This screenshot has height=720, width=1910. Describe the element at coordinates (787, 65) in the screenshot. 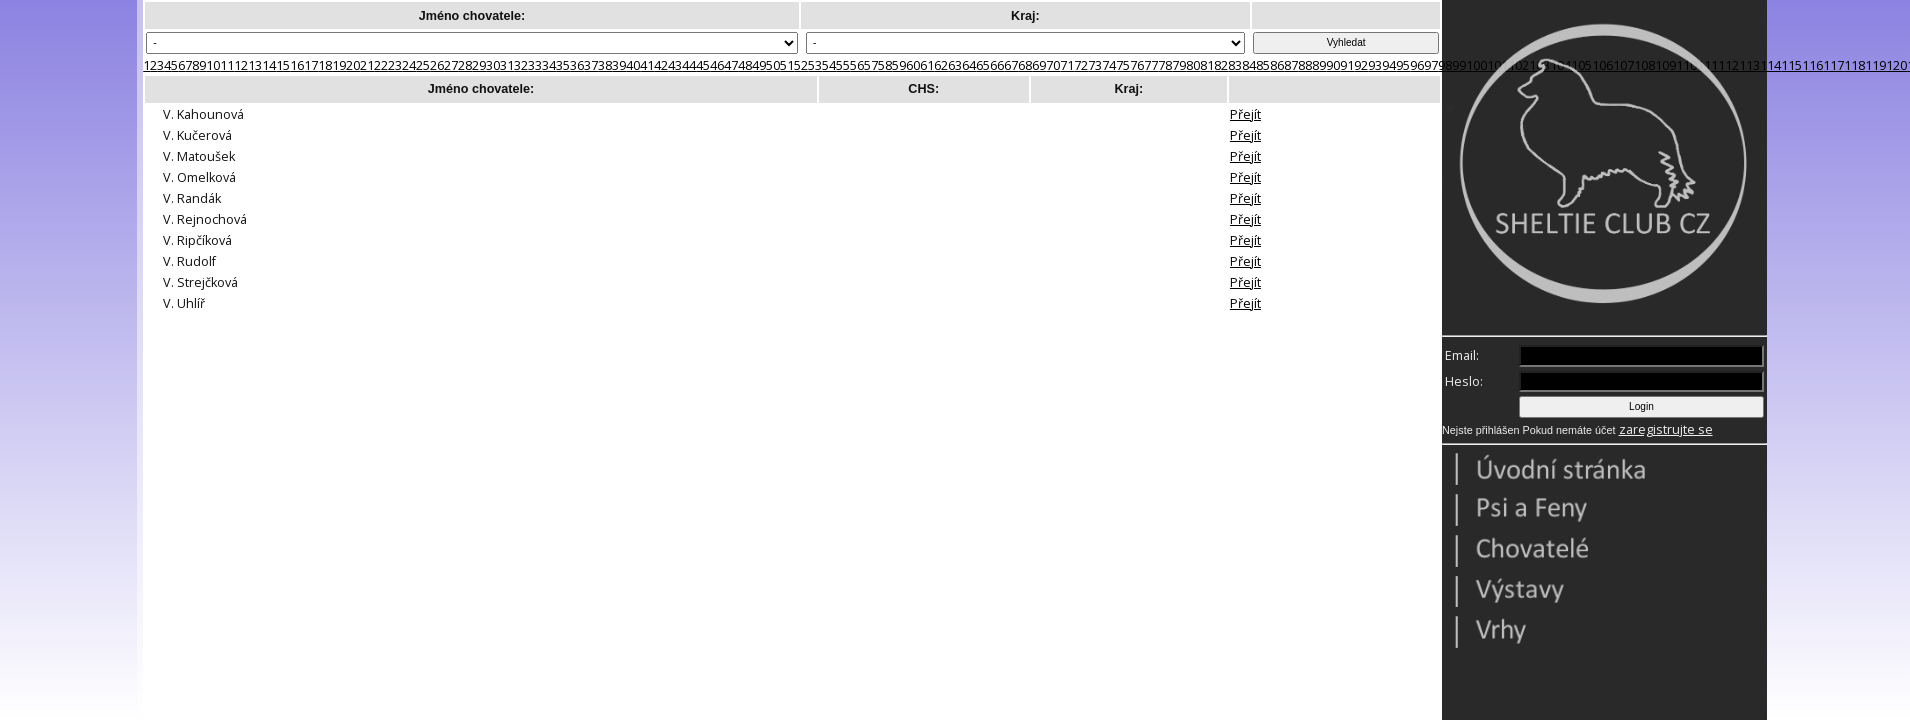

I see `51` at that location.